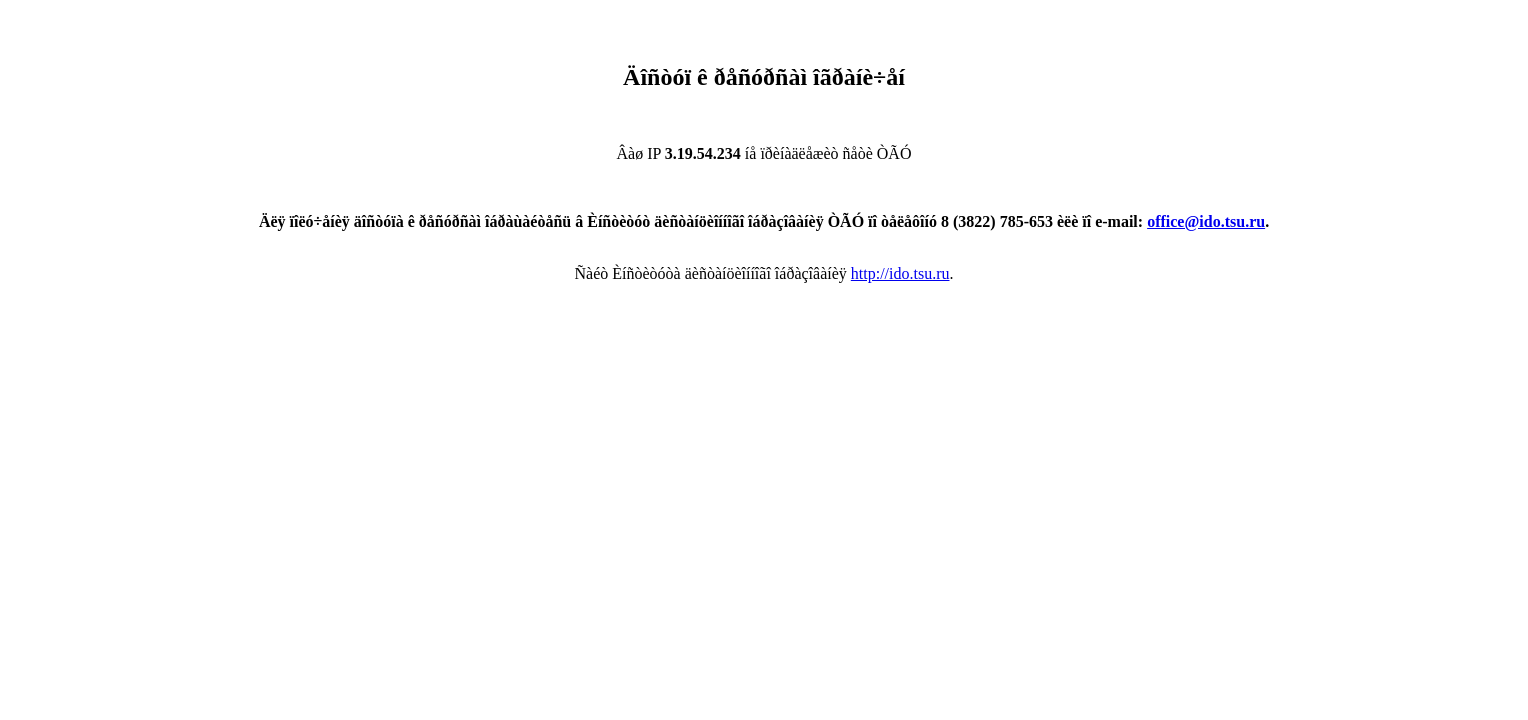 The width and height of the screenshot is (1528, 720). Describe the element at coordinates (1206, 221) in the screenshot. I see `office@ido.tsu.ru` at that location.